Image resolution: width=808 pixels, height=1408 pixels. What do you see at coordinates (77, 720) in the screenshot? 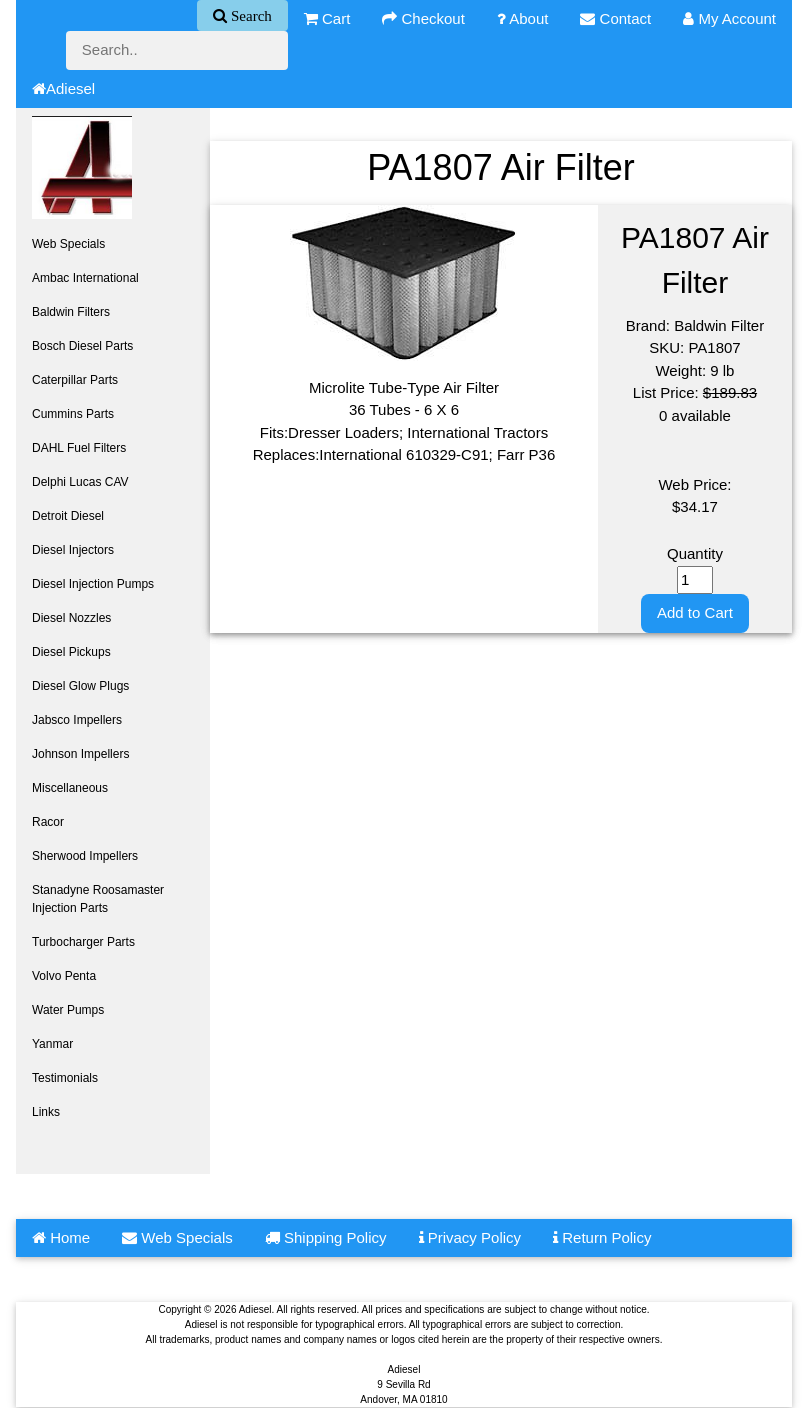
I see `Jabsco Impellers` at bounding box center [77, 720].